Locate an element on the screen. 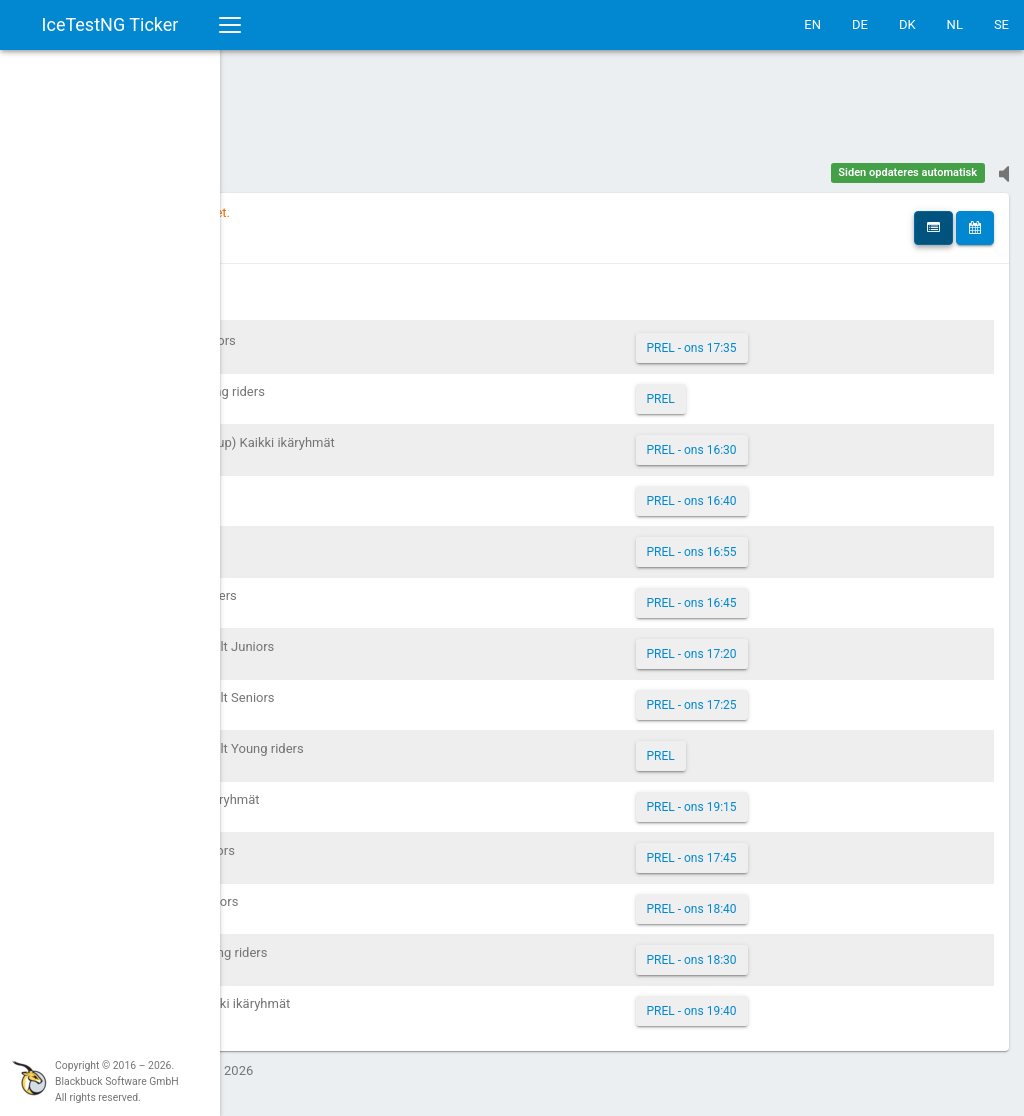 The height and width of the screenshot is (1116, 1024). PREL - ons 16:30 is located at coordinates (785, 440).